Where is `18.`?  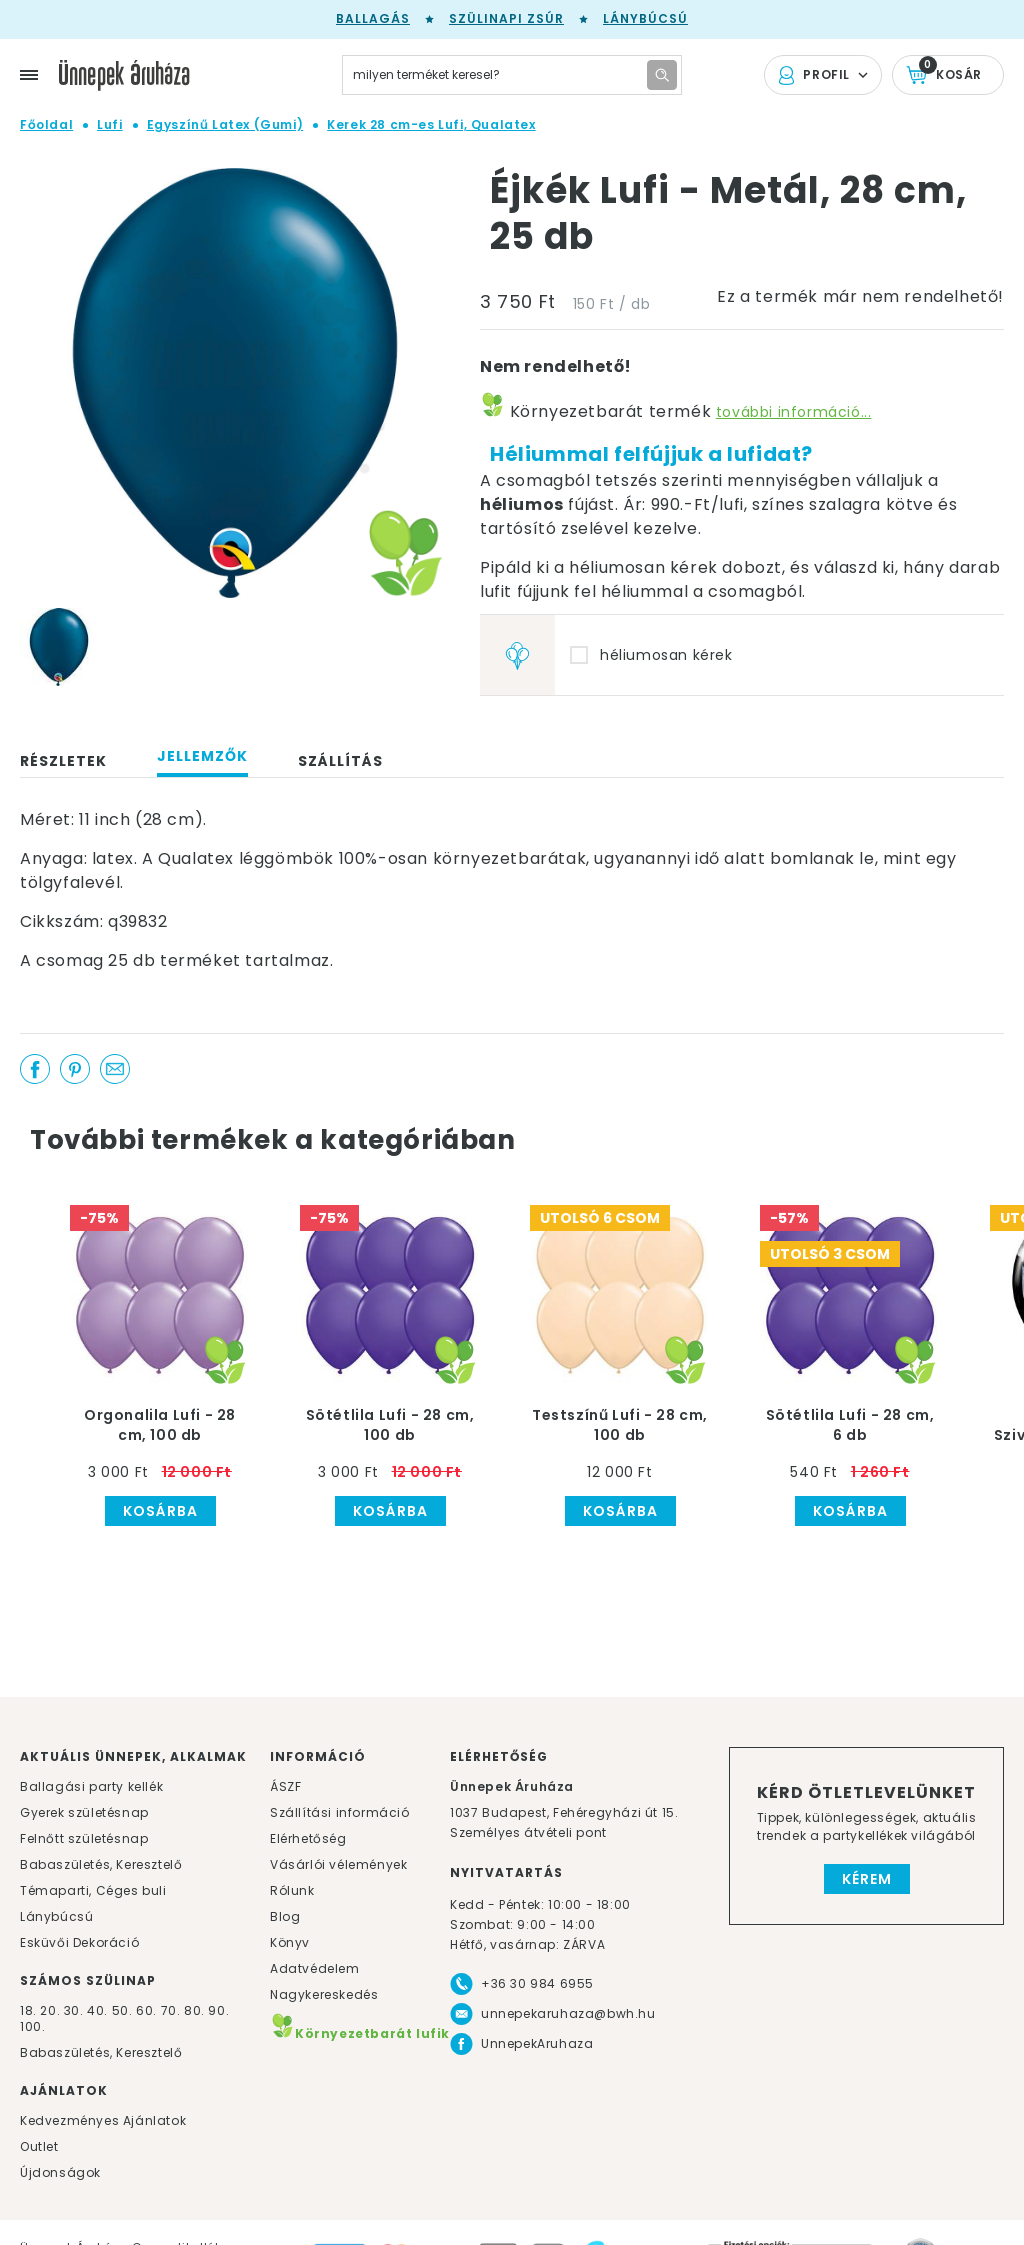
18. is located at coordinates (28, 2010).